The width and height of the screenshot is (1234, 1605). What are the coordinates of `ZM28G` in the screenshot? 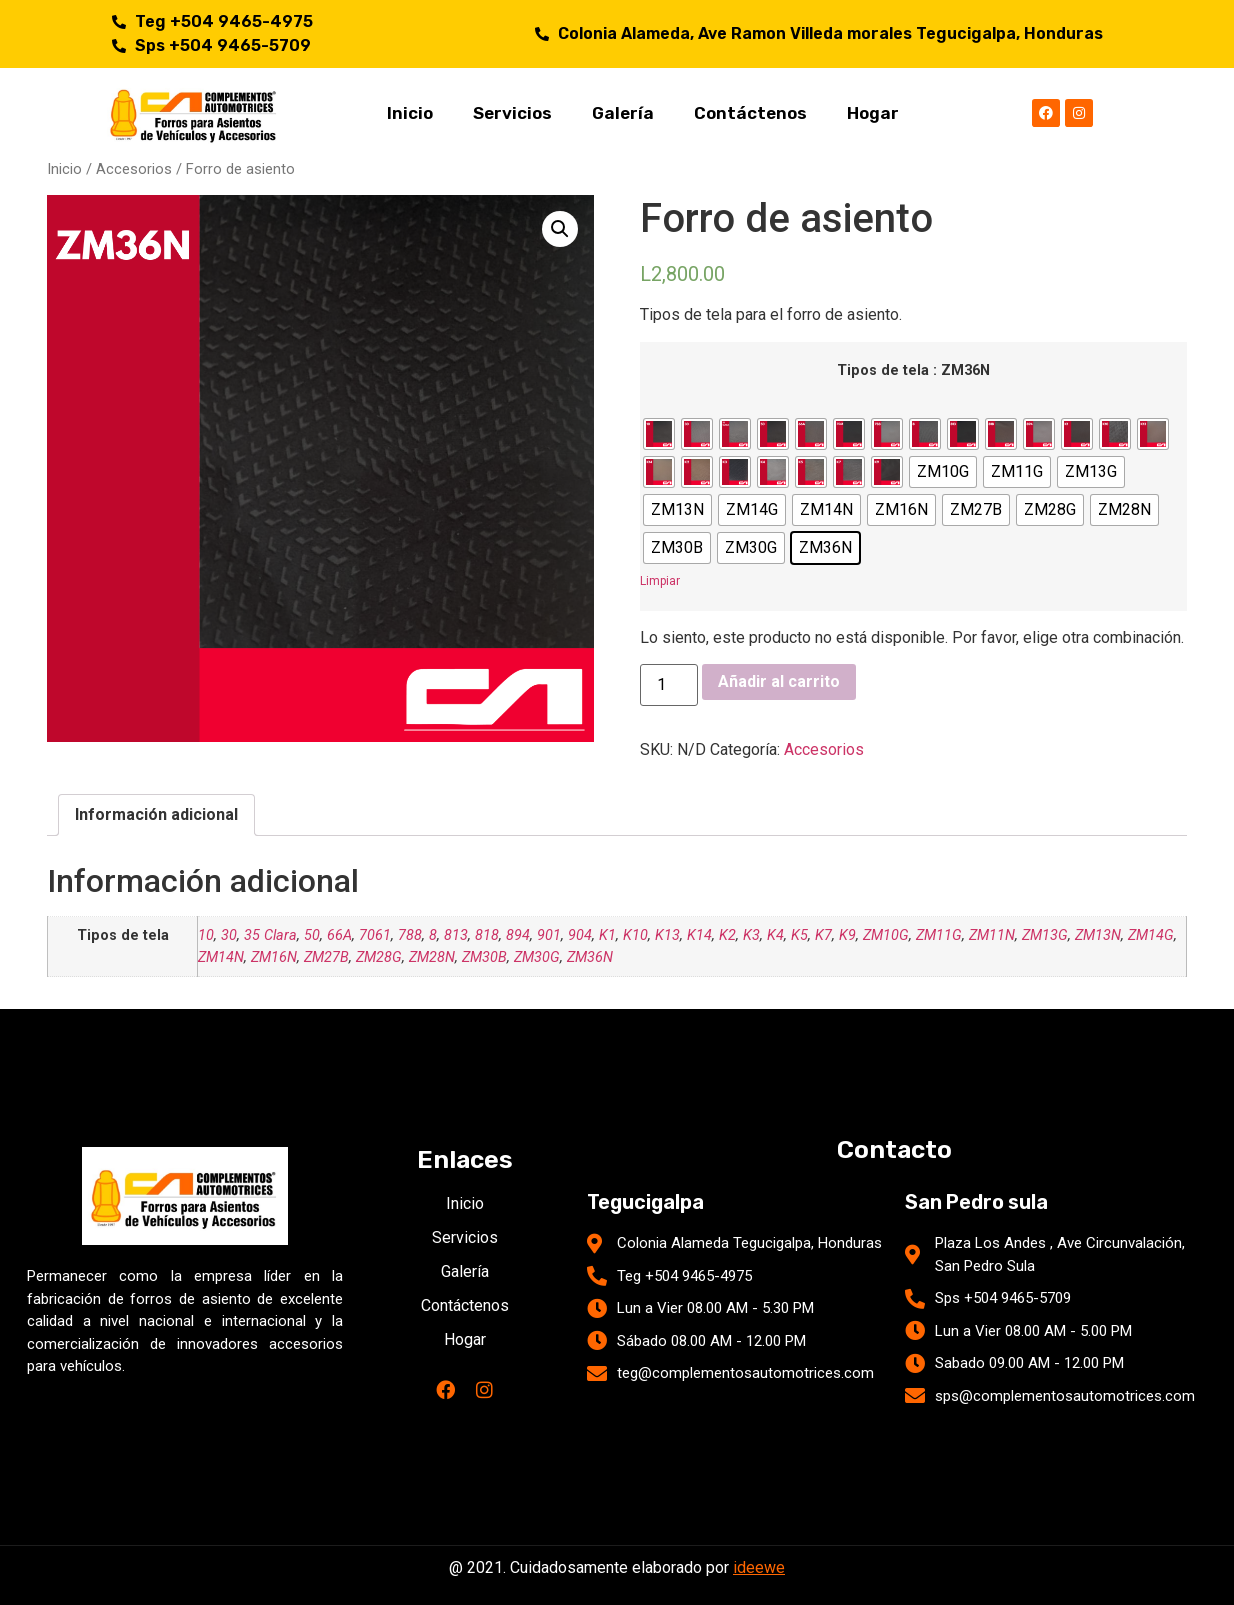 It's located at (379, 957).